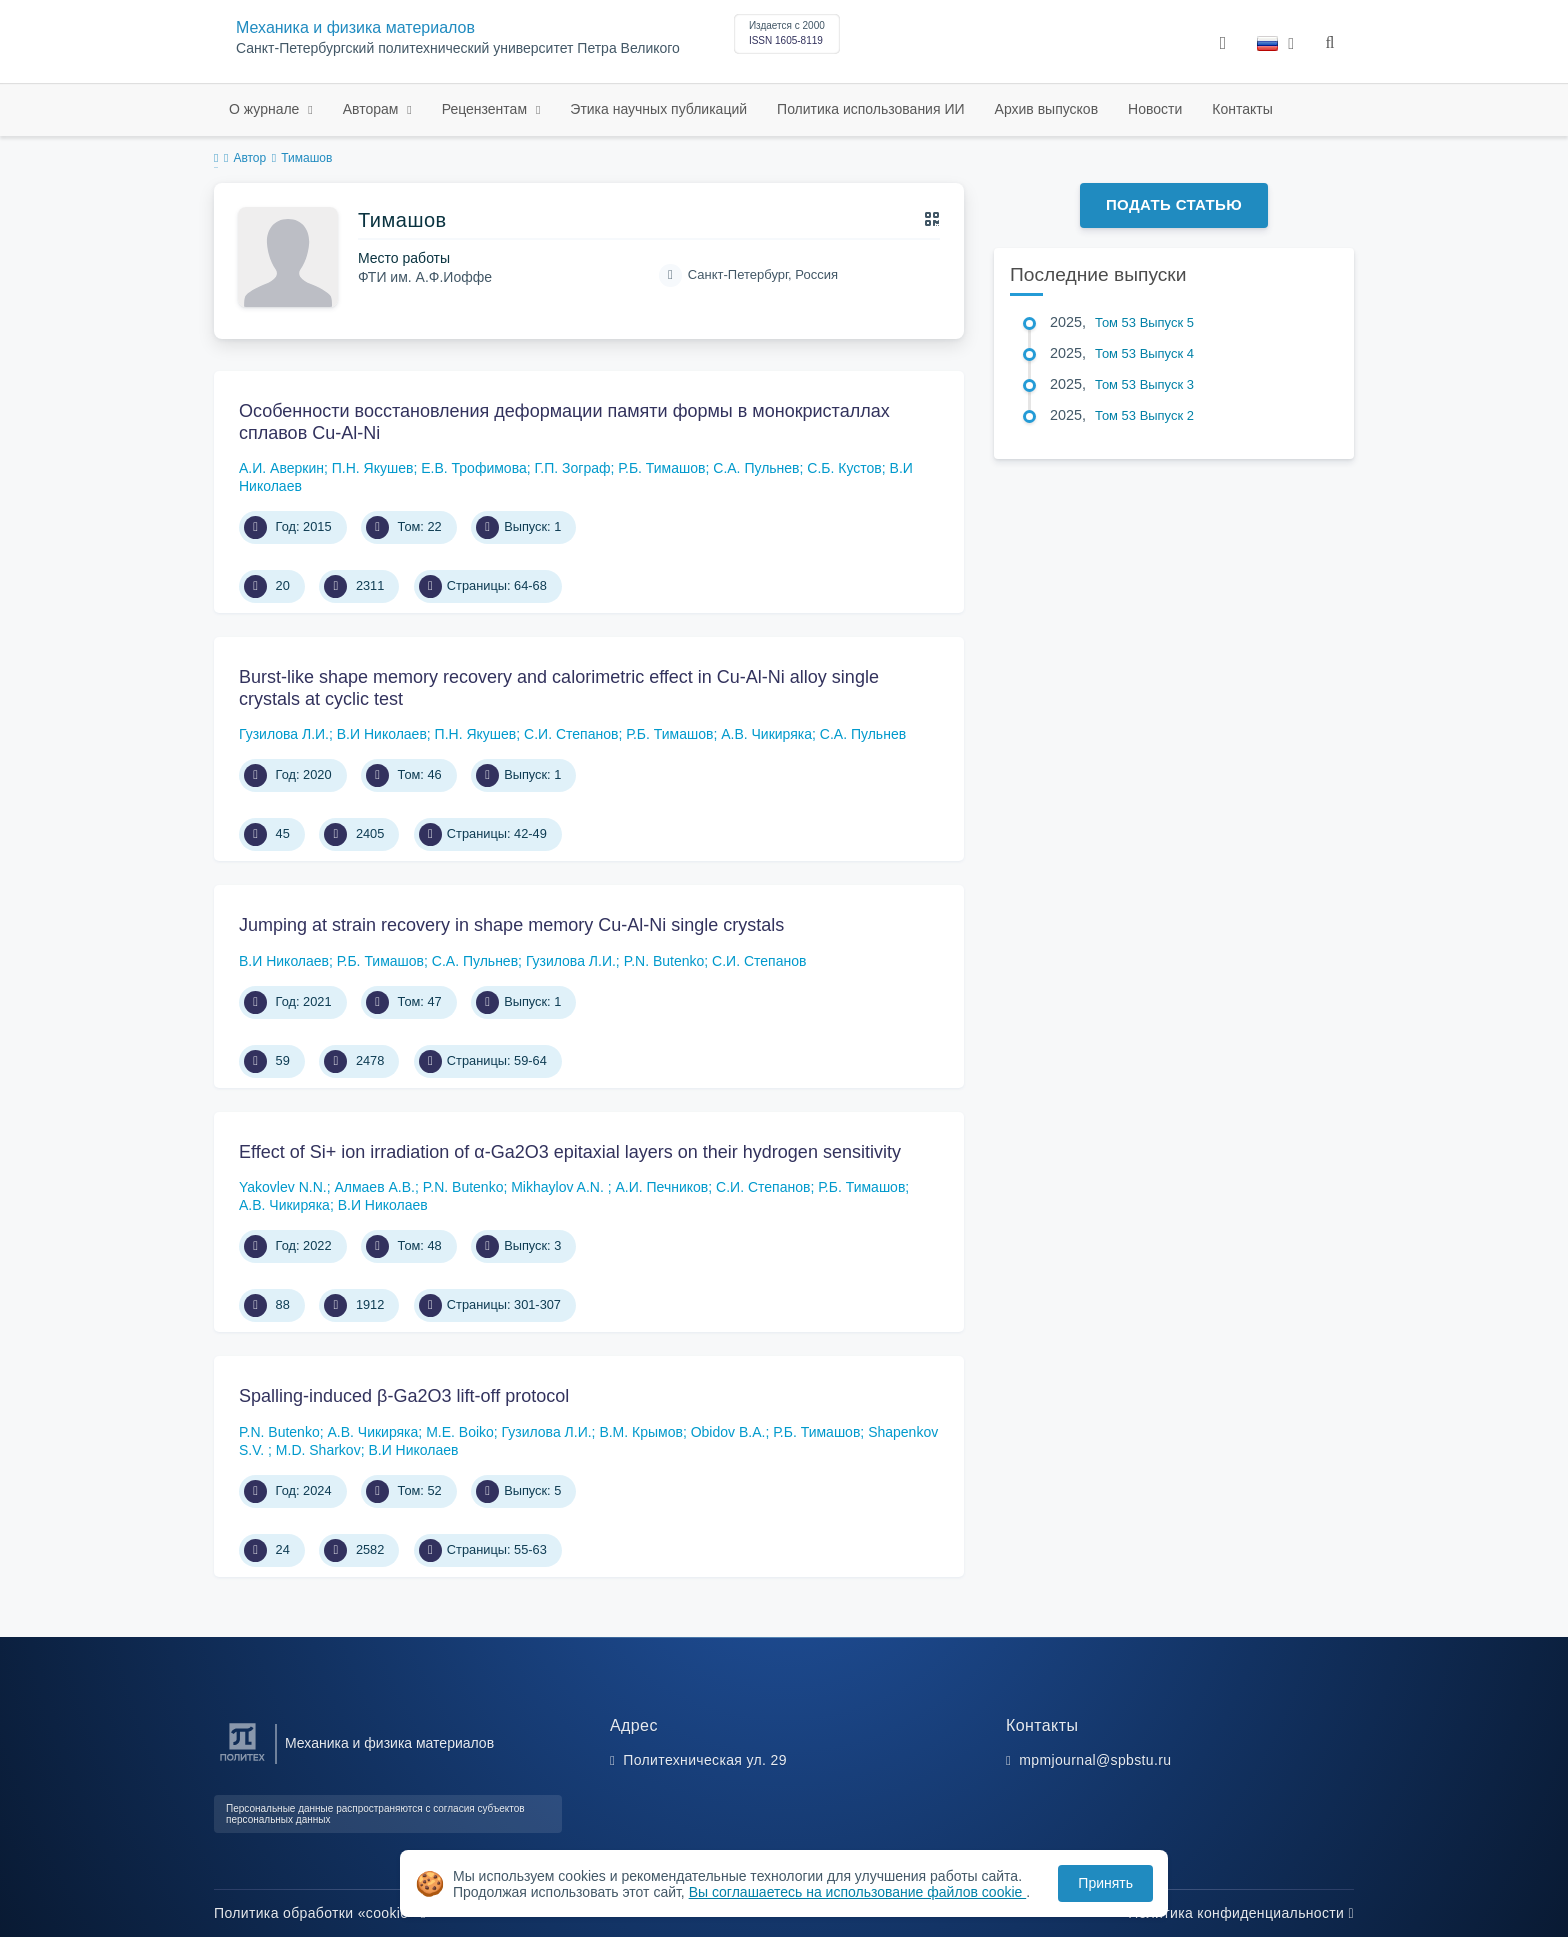 Image resolution: width=1568 pixels, height=1937 pixels. I want to click on Spalling-induced β-Ga2O3 lift-off protocol, so click(404, 1396).